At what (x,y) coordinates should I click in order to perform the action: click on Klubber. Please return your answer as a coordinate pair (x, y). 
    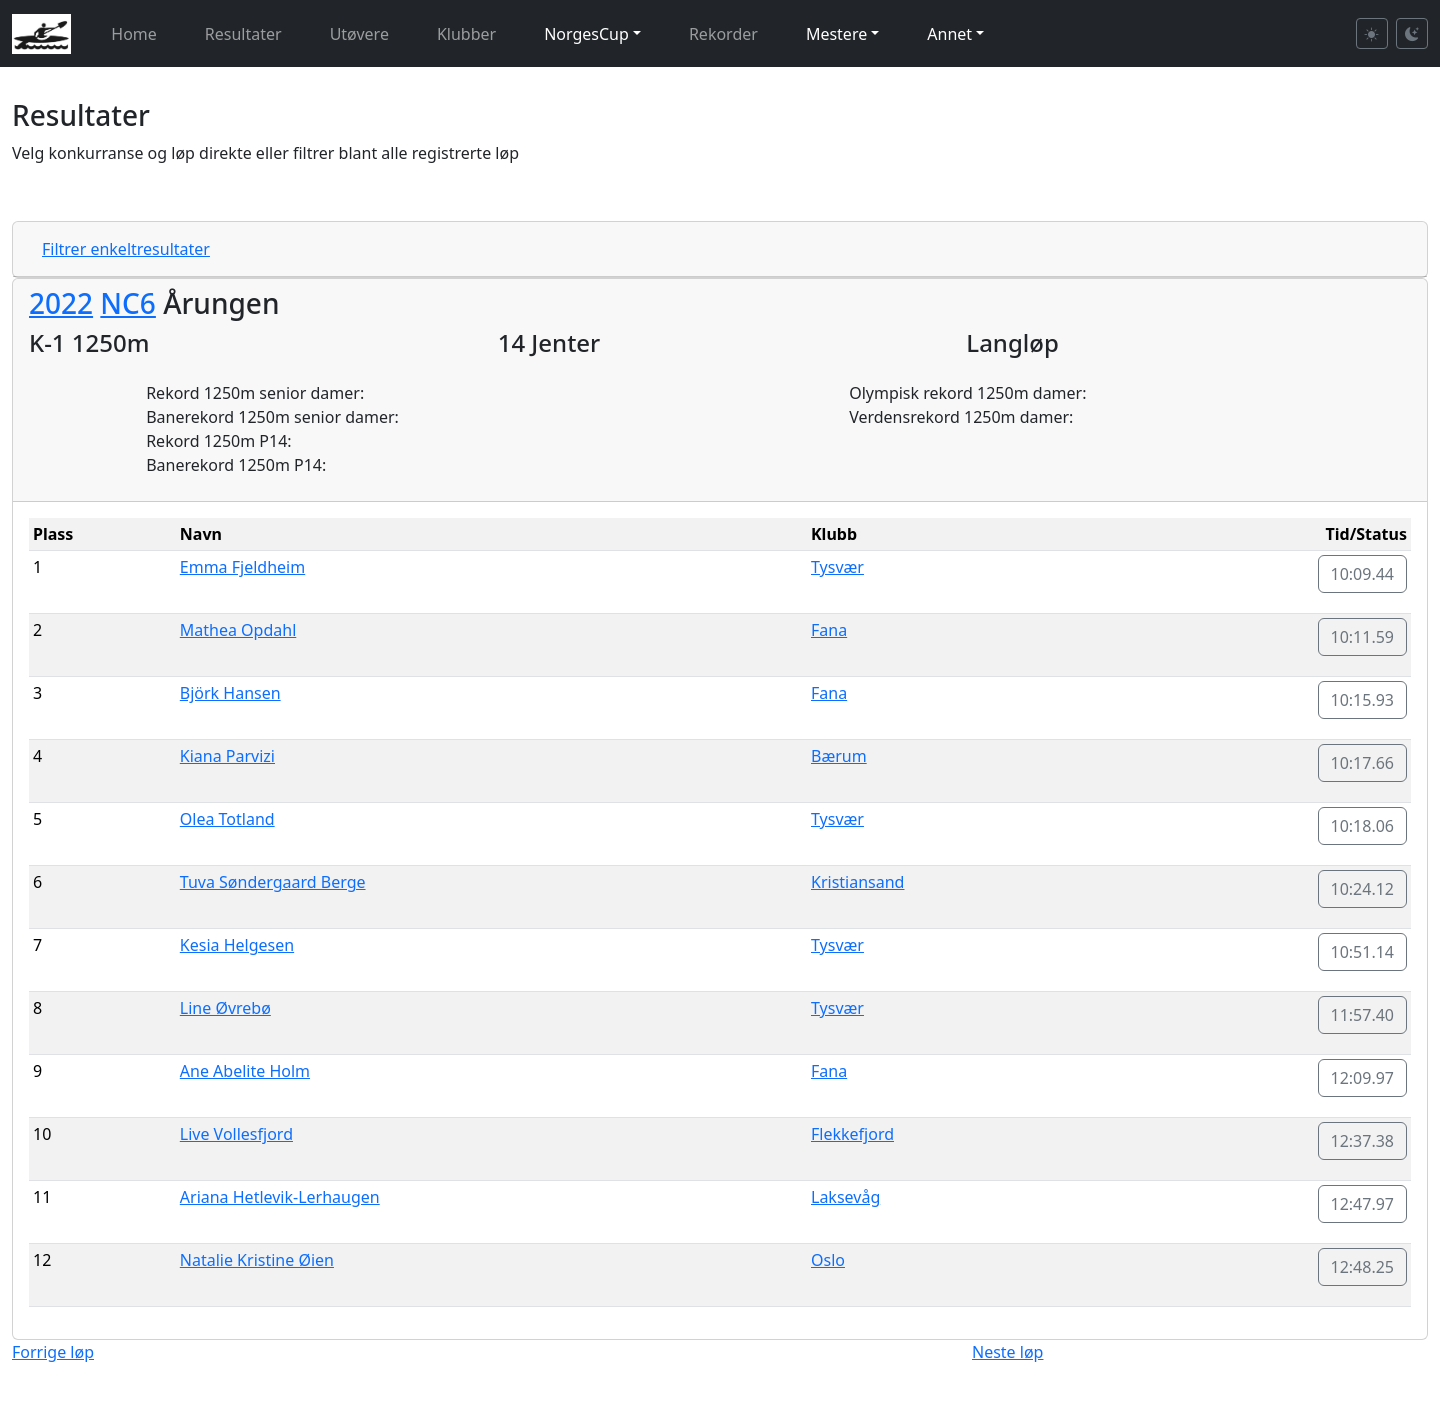
    Looking at the image, I should click on (466, 34).